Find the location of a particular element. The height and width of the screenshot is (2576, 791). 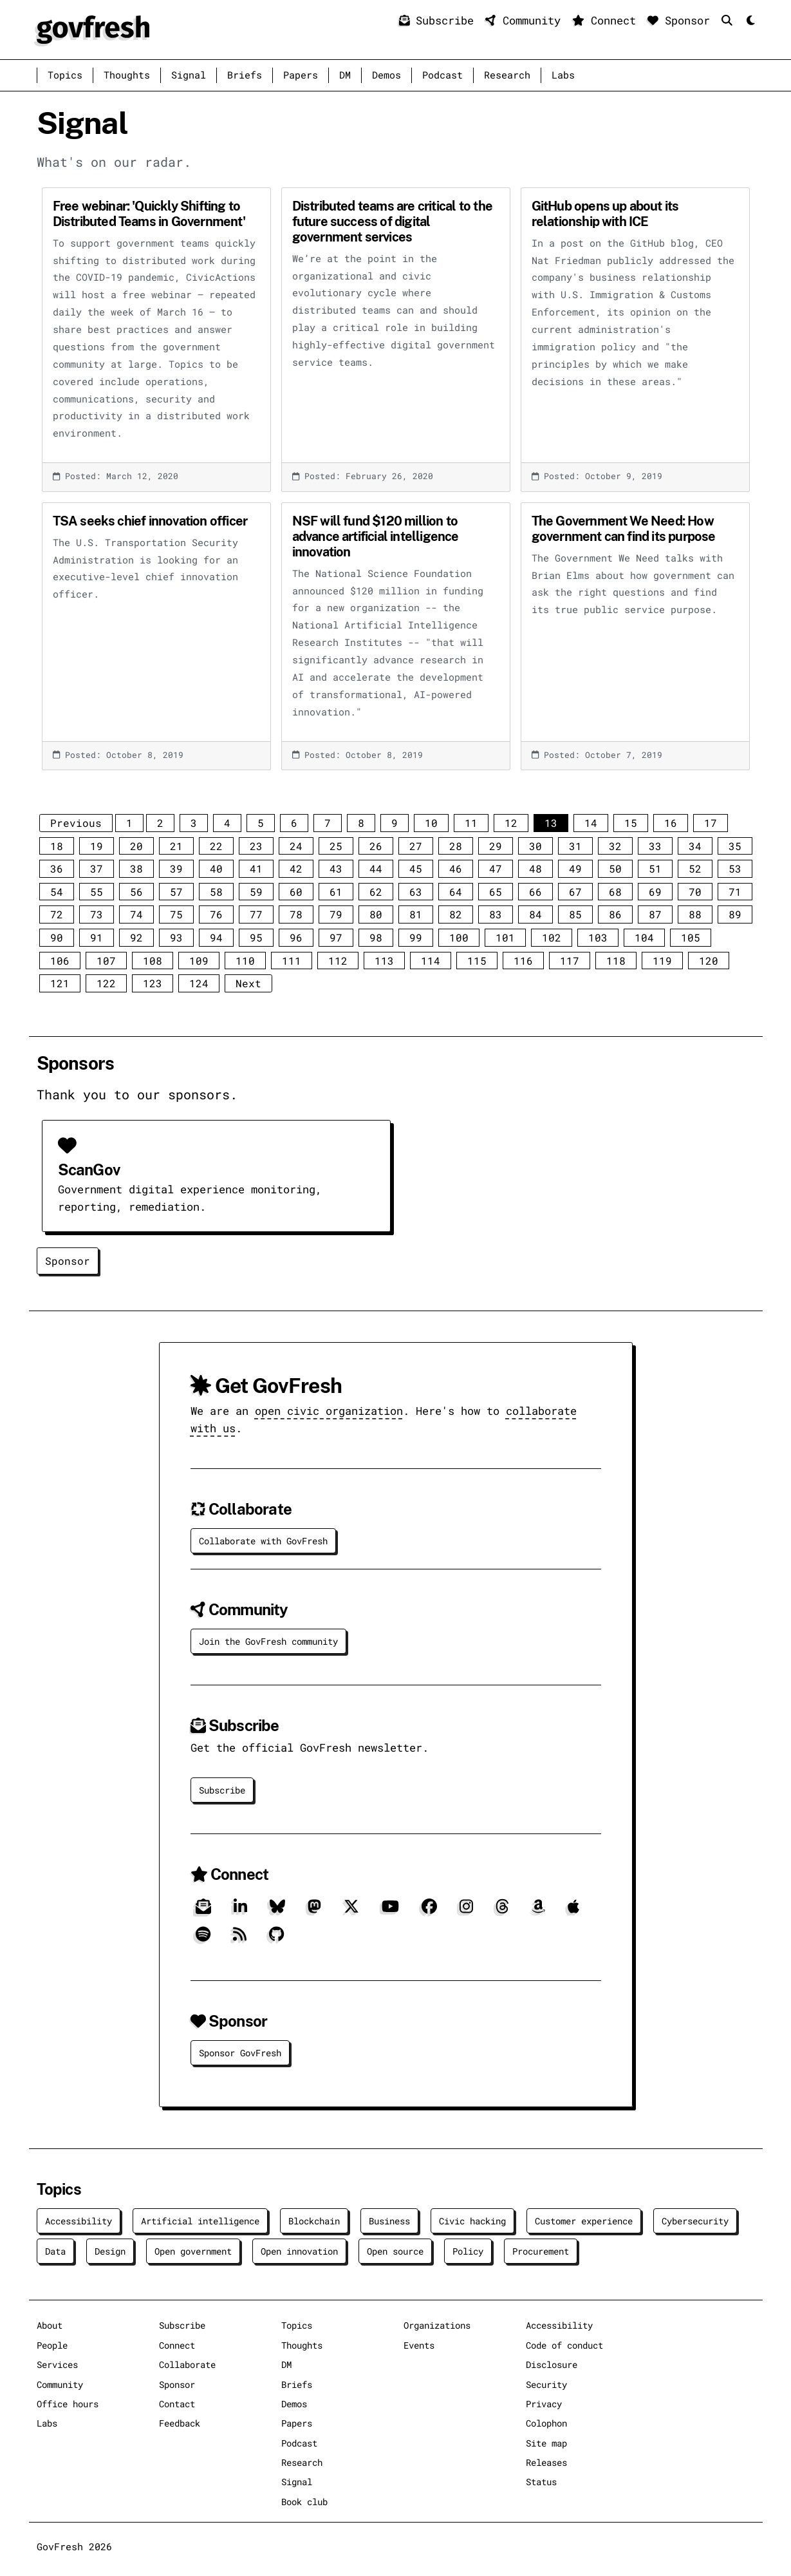

Privacy is located at coordinates (544, 2404).